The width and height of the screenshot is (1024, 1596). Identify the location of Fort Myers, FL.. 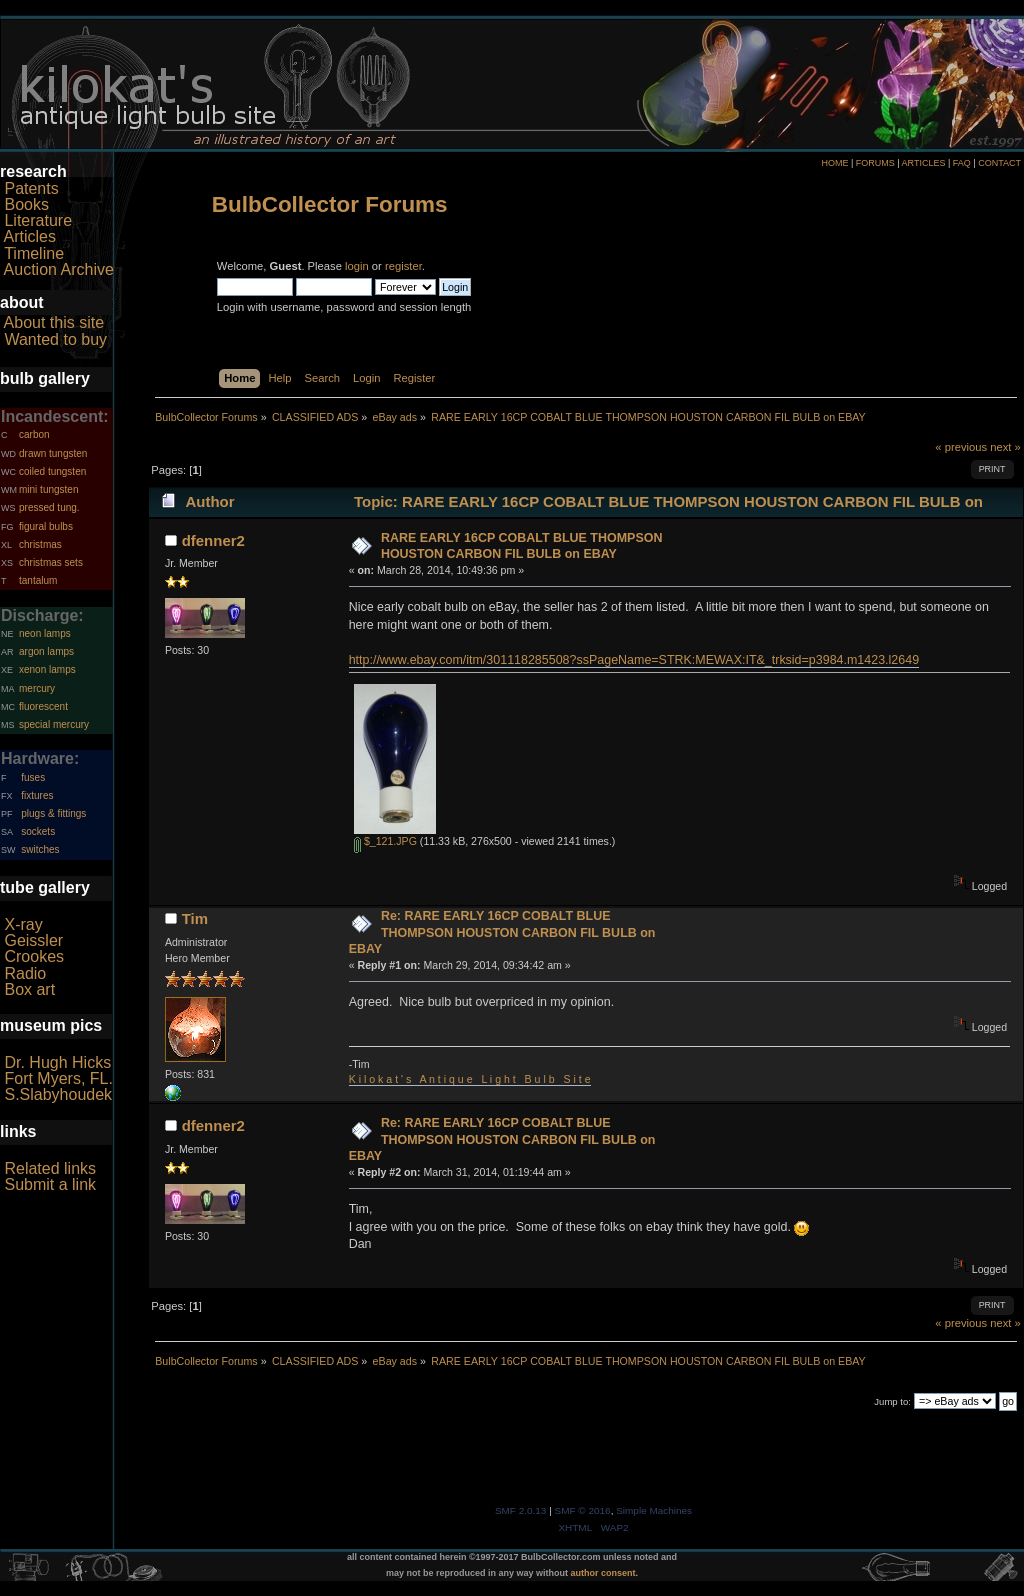
(58, 1078).